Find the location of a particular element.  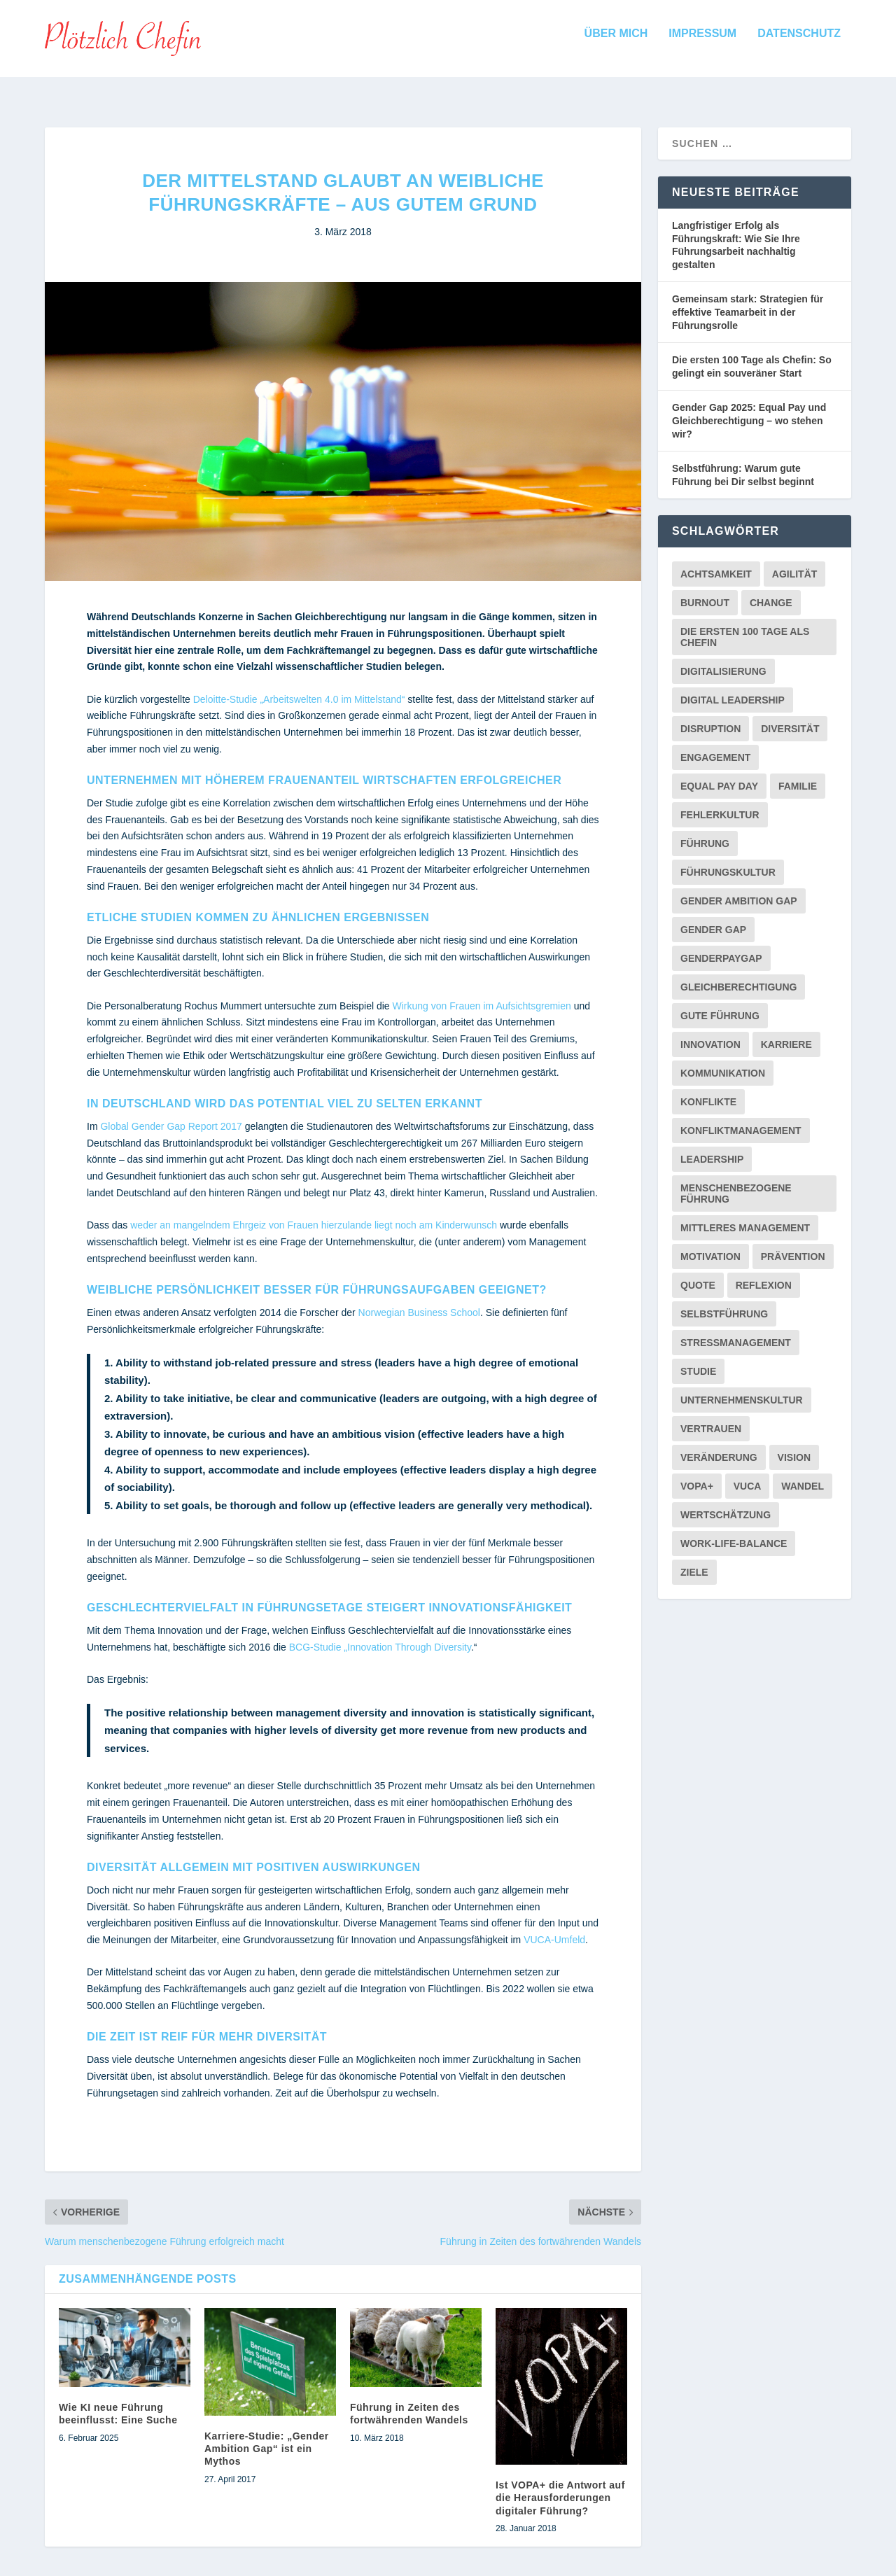

Change [Change (2 Einträge)] is located at coordinates (771, 590).